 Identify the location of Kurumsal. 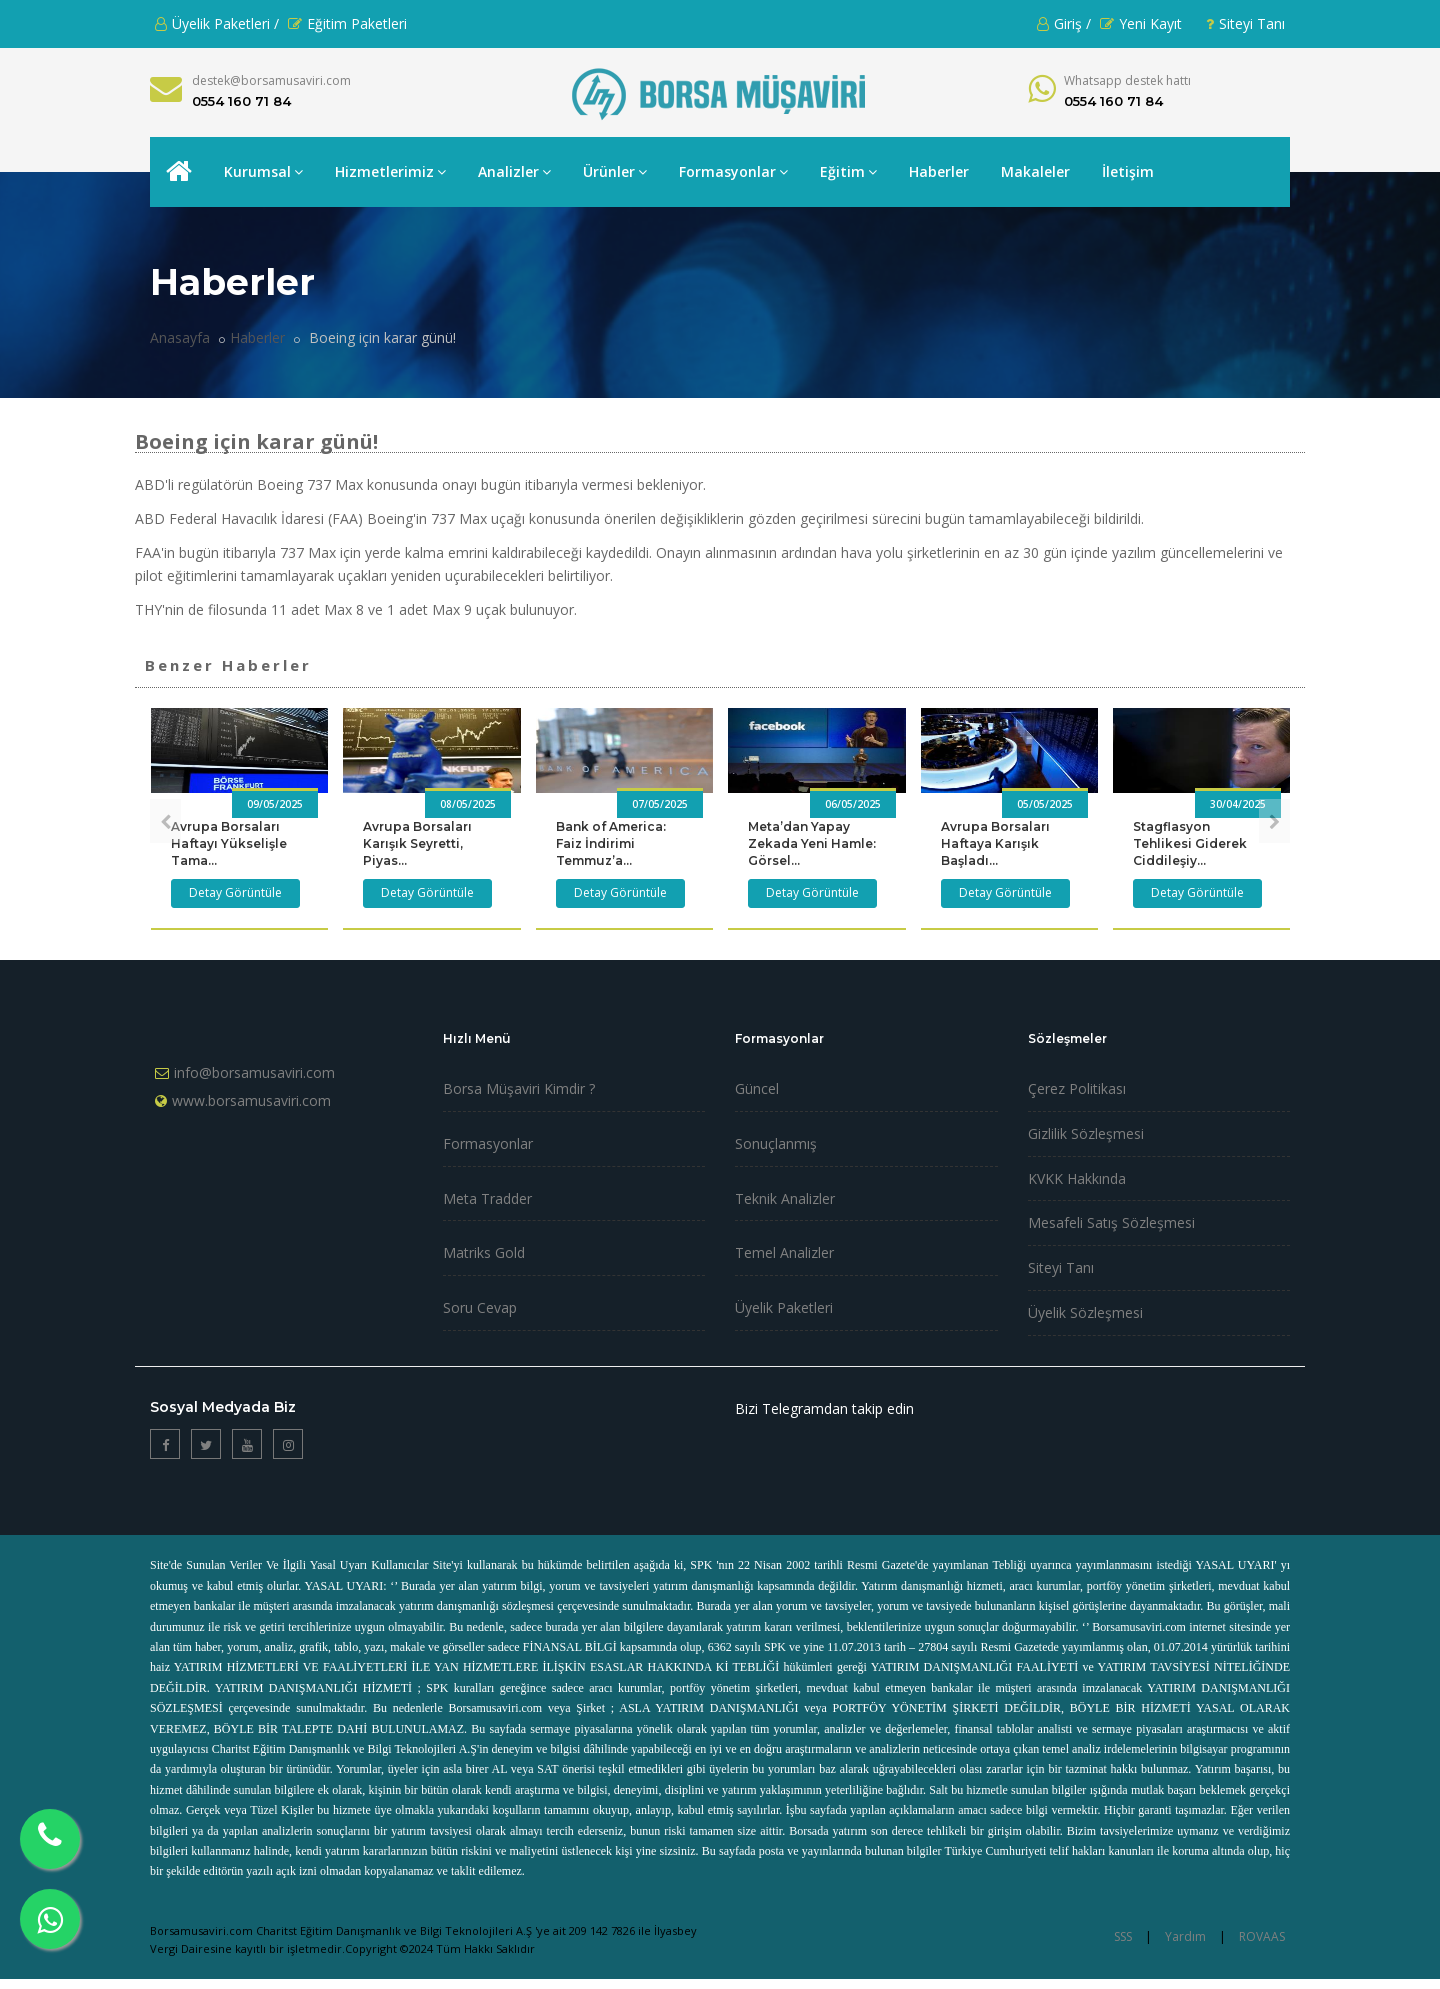
(263, 171).